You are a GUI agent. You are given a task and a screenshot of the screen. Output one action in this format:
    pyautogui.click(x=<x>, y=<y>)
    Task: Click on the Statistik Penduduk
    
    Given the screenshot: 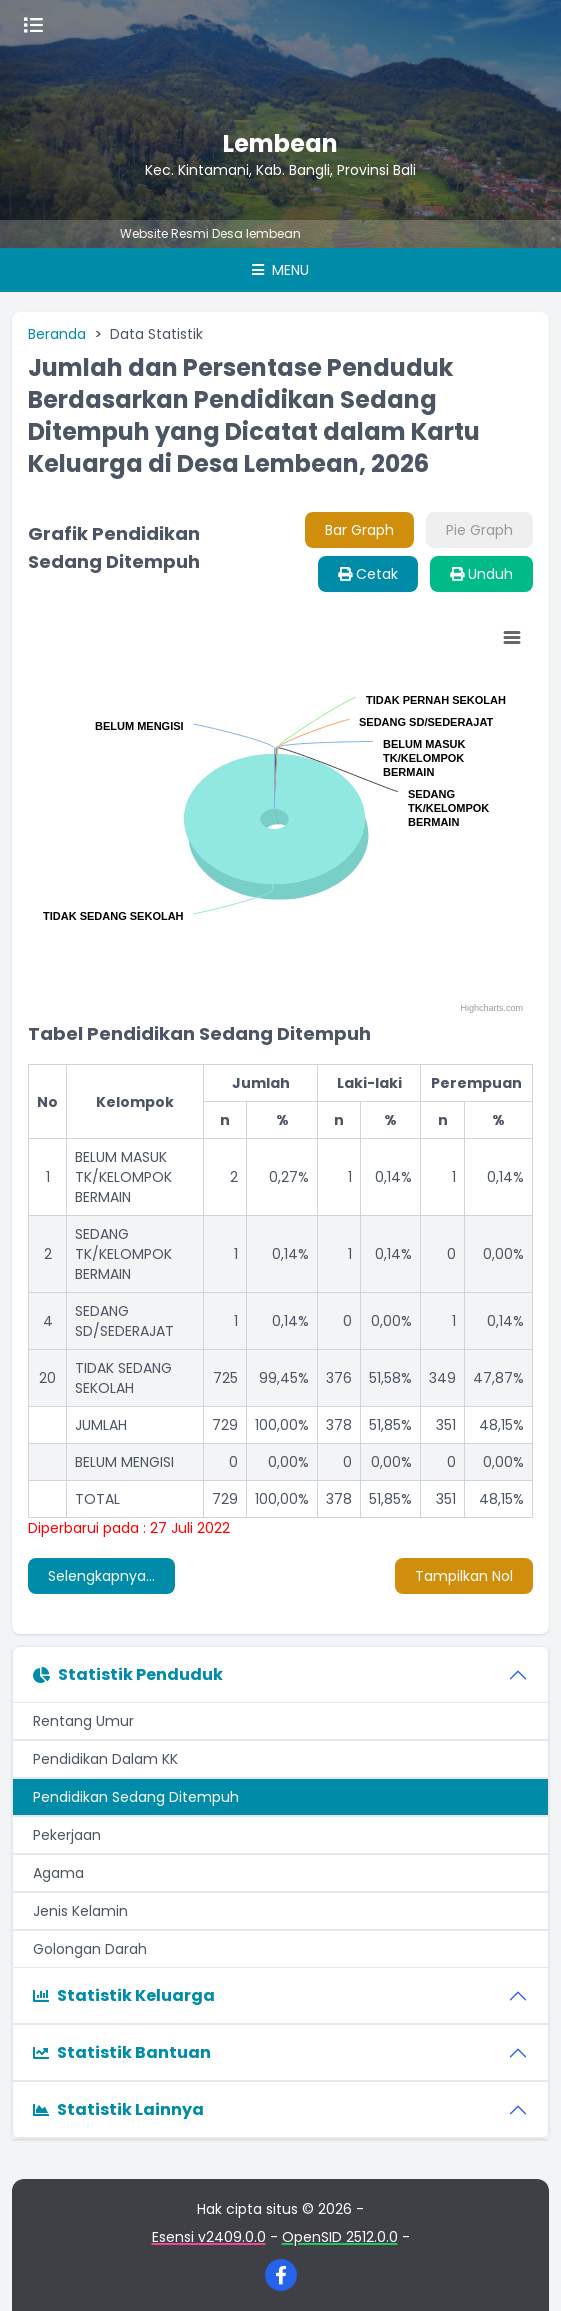 What is the action you would take?
    pyautogui.click(x=128, y=1674)
    